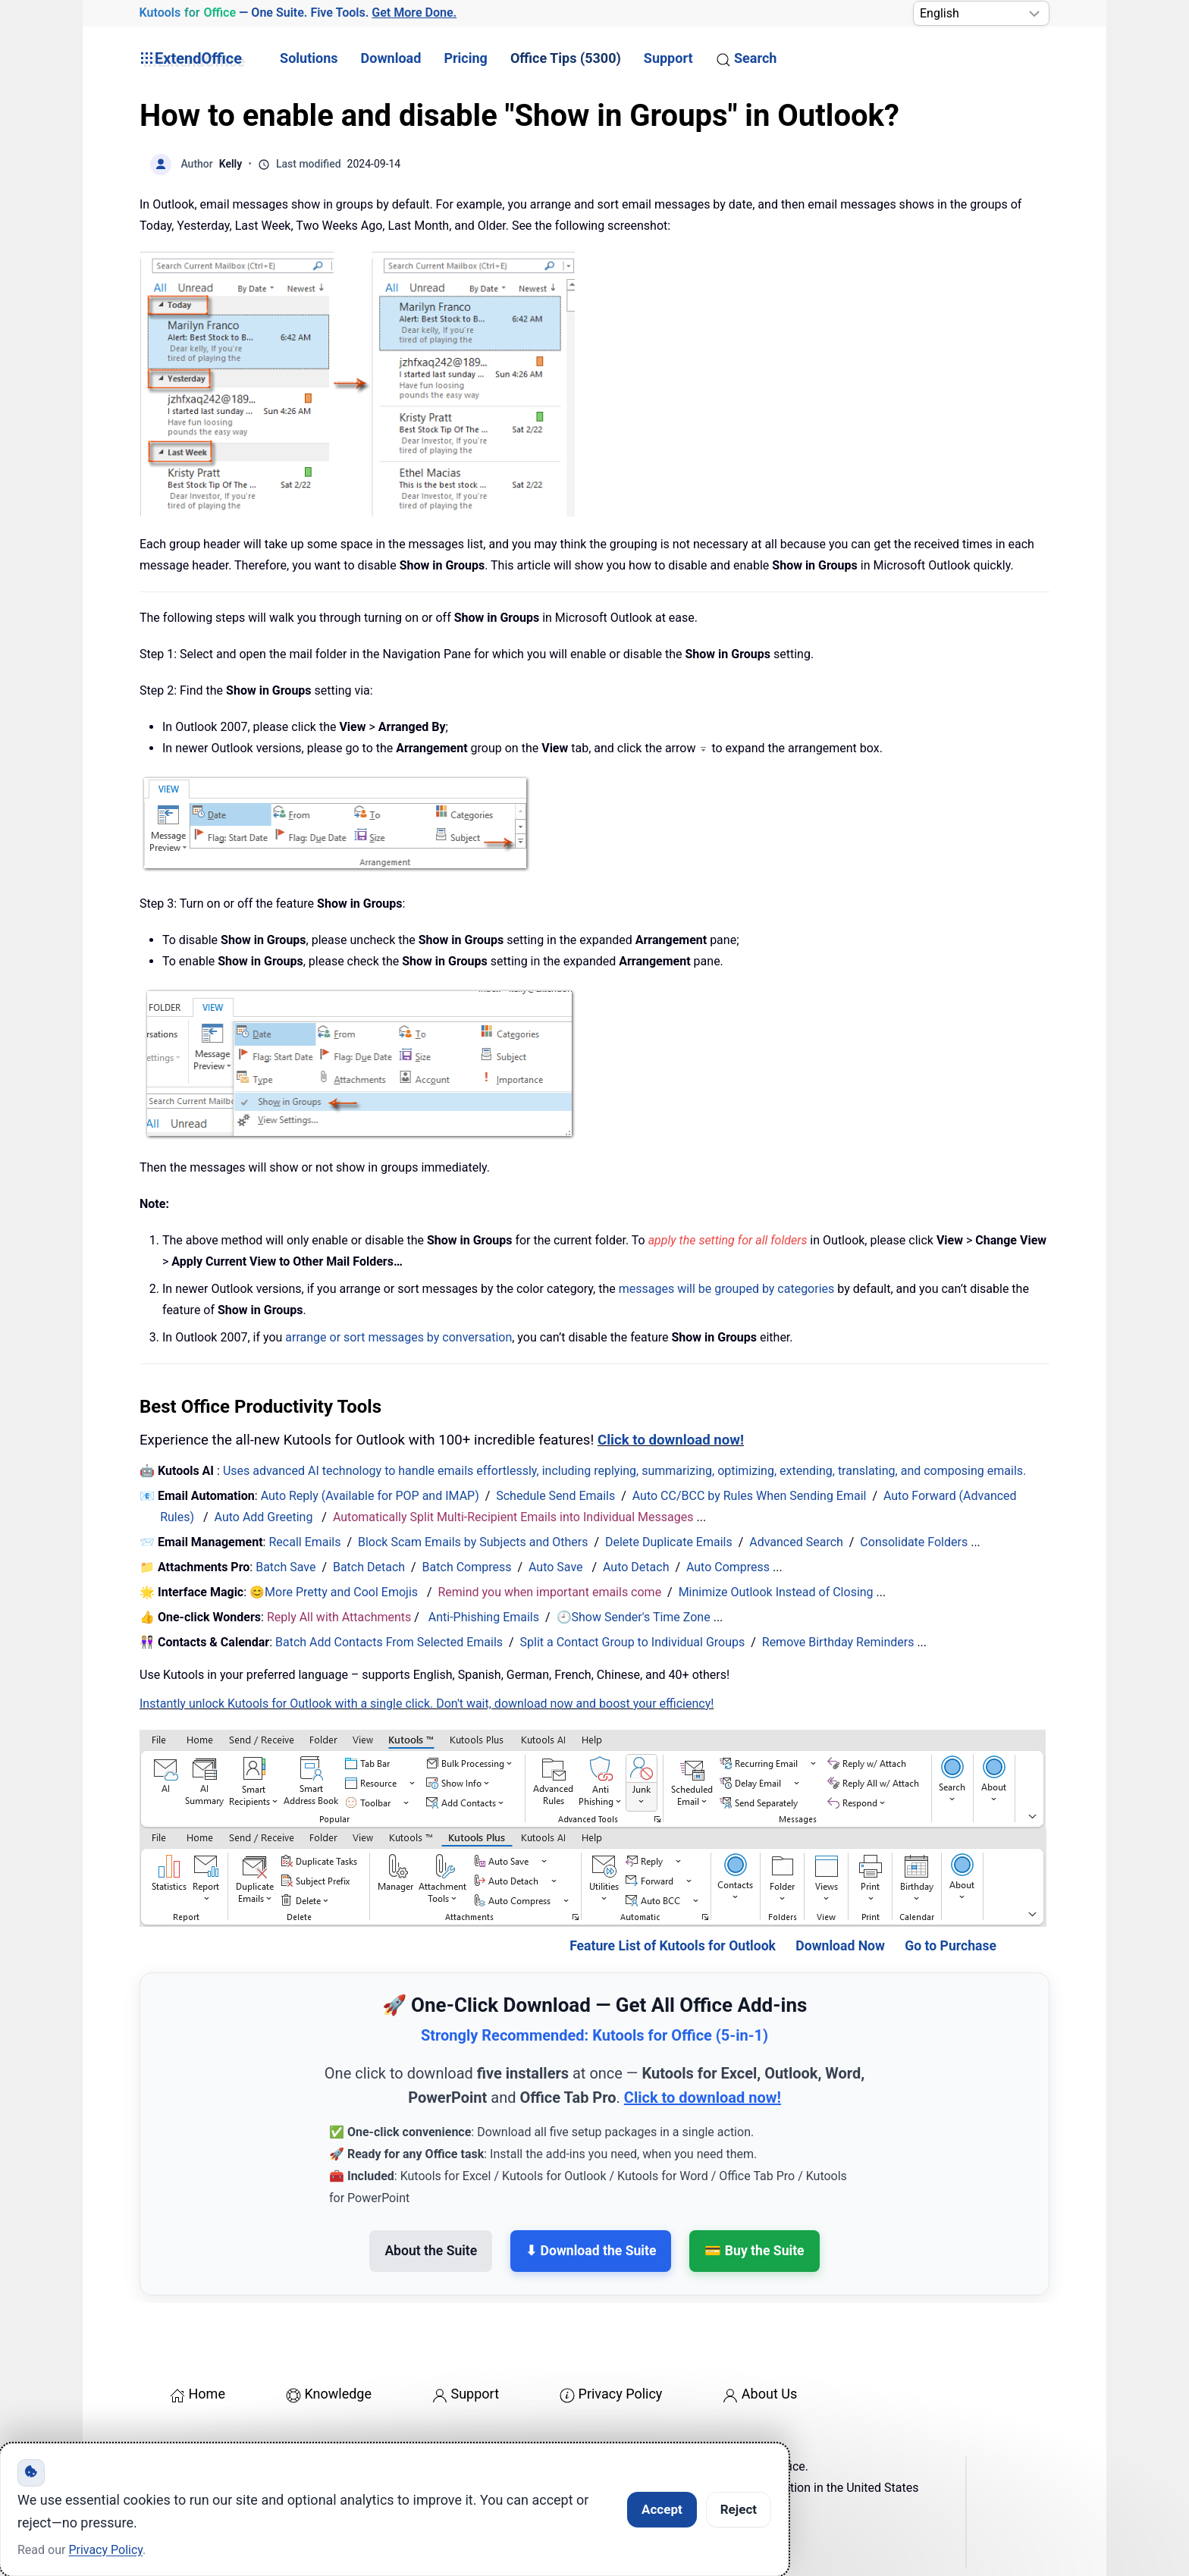 Image resolution: width=1189 pixels, height=2576 pixels. I want to click on Remove Birthday Reminders, so click(838, 1642).